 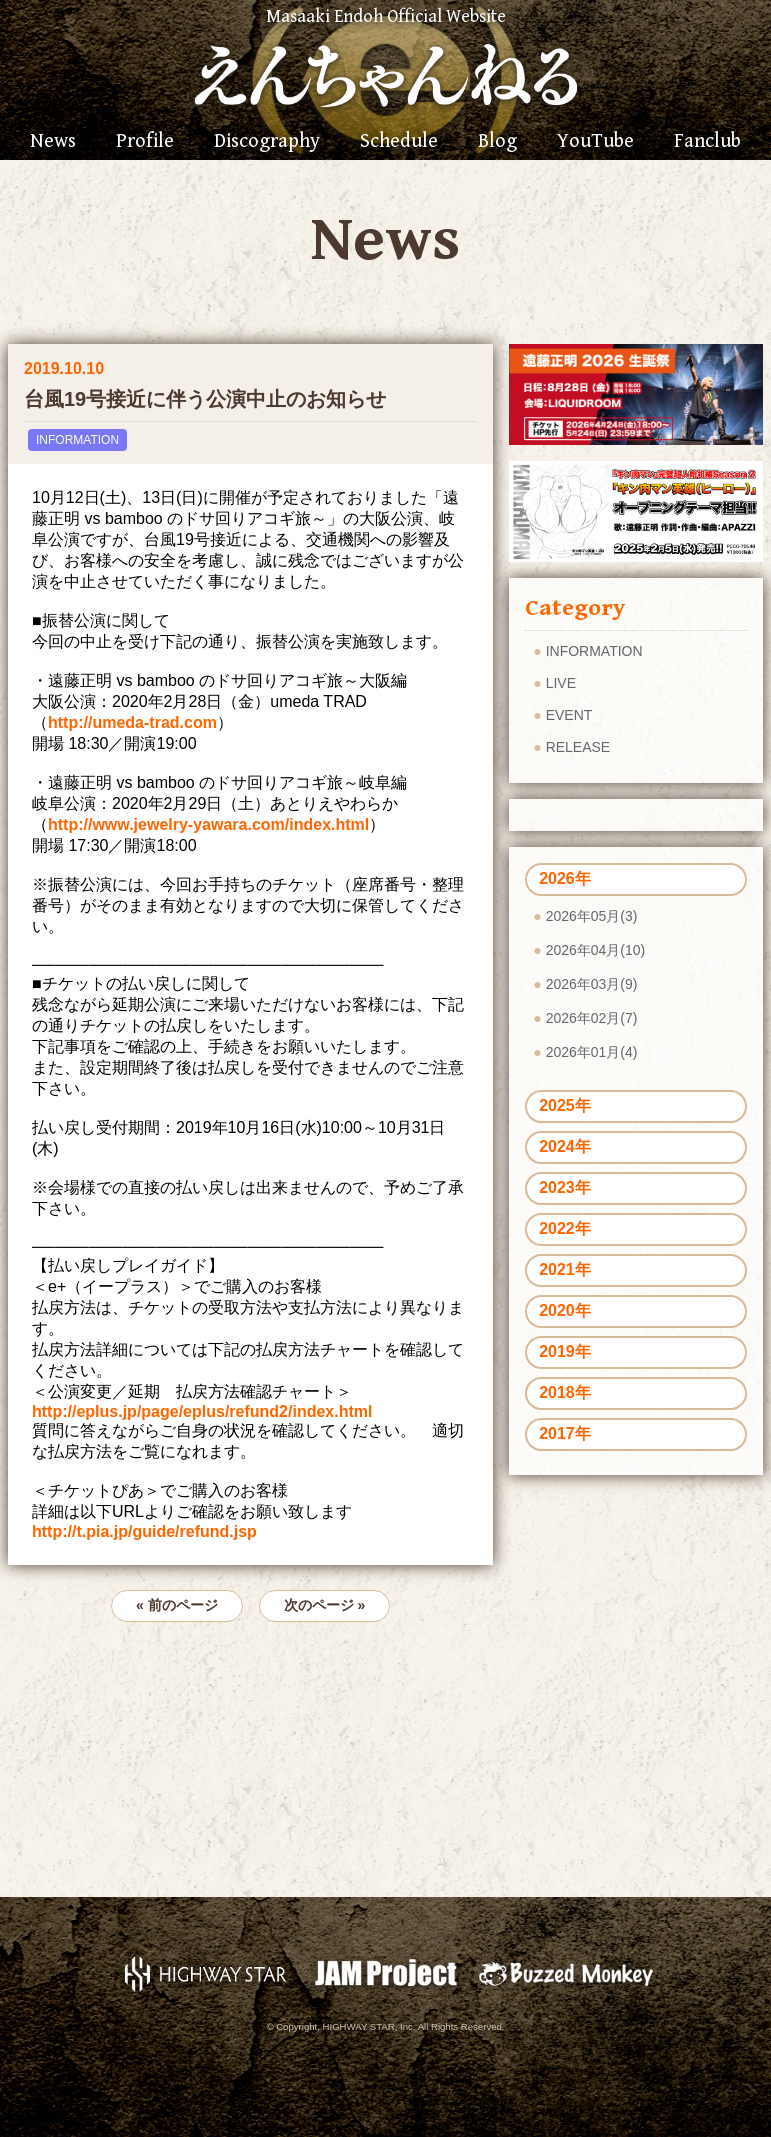 What do you see at coordinates (561, 683) in the screenshot?
I see `LIVE` at bounding box center [561, 683].